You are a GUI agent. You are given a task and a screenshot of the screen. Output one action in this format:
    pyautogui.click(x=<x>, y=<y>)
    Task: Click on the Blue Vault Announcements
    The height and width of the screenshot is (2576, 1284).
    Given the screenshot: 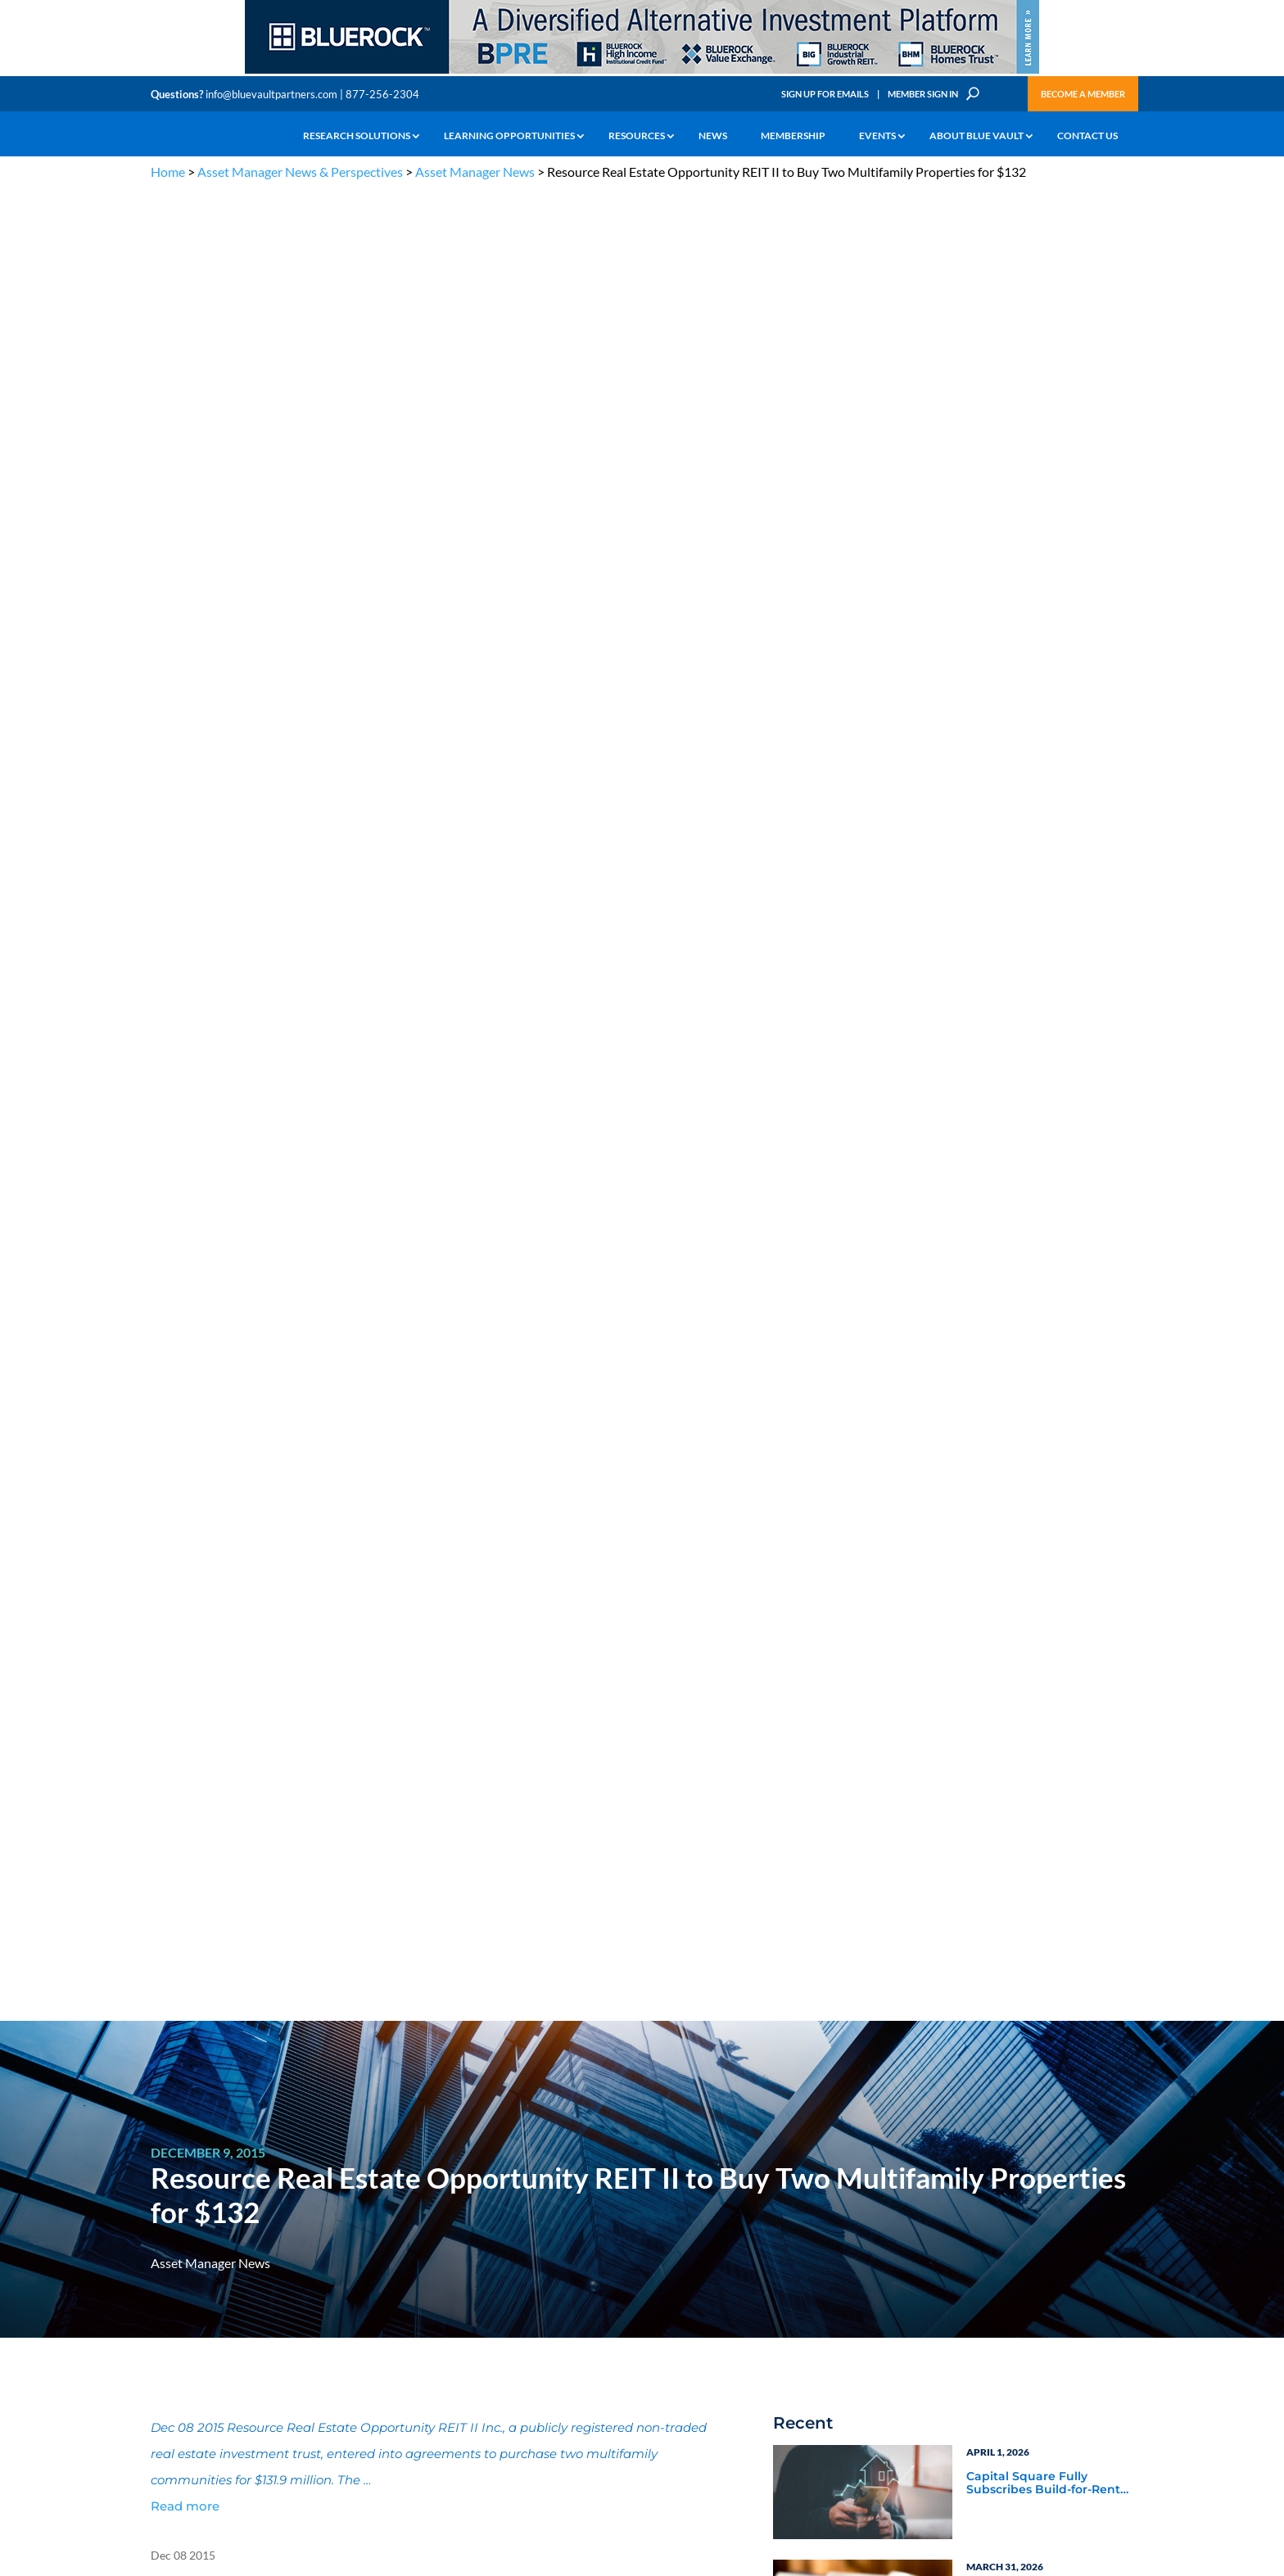 What is the action you would take?
    pyautogui.click(x=877, y=1654)
    